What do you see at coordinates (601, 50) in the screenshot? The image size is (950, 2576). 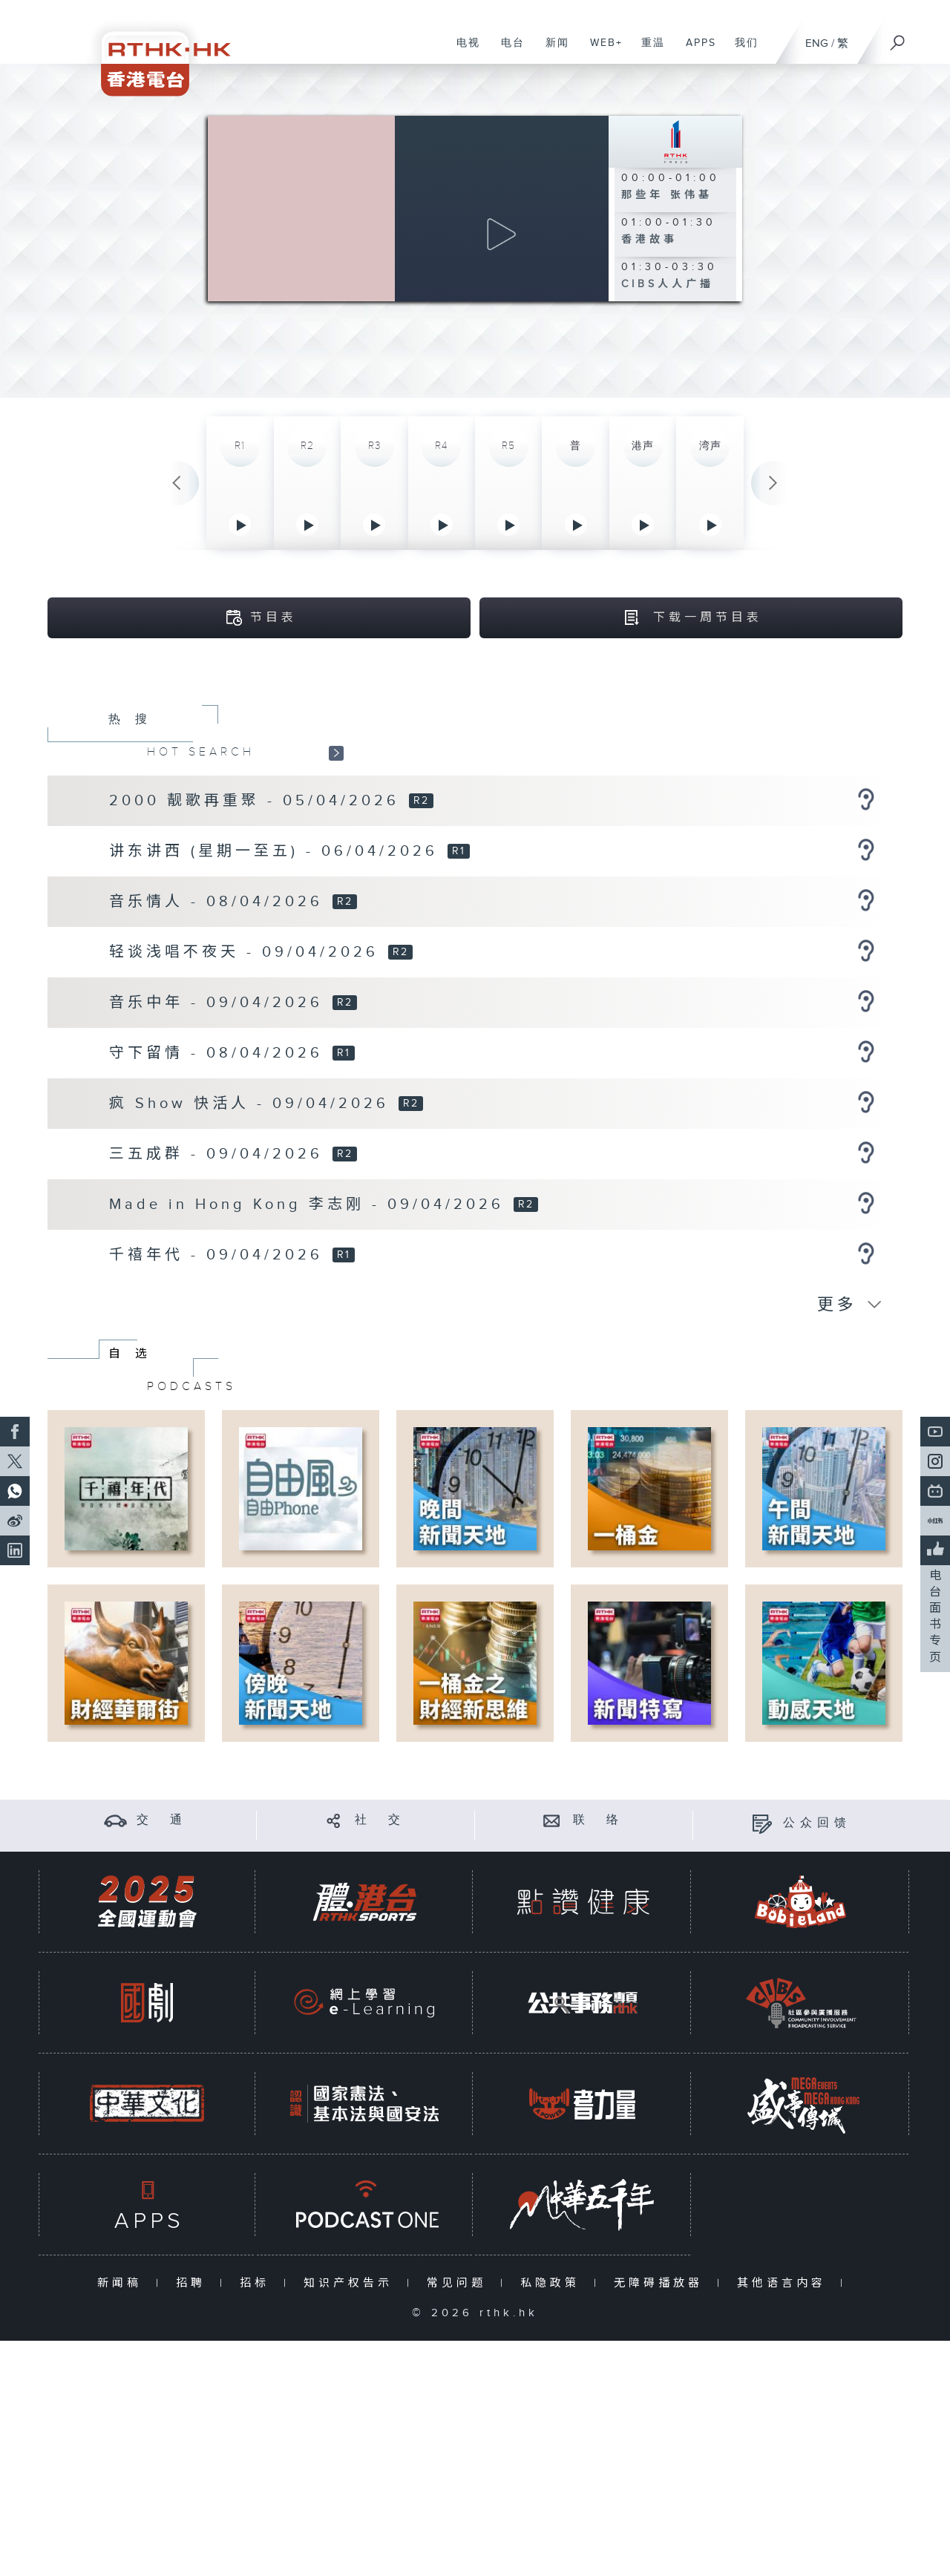 I see `WEB+` at bounding box center [601, 50].